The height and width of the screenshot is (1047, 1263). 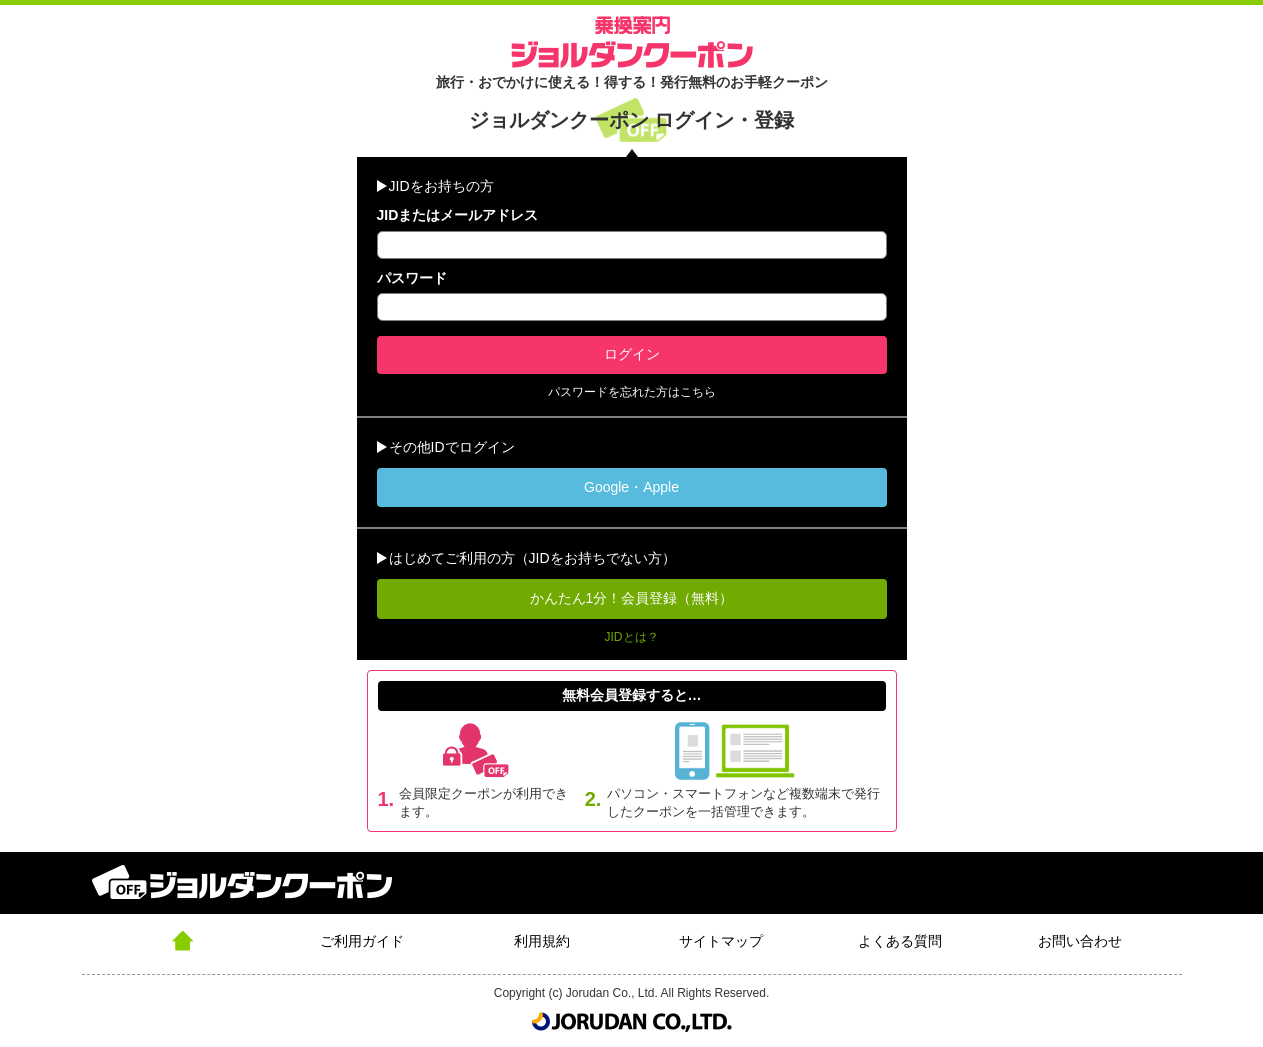 I want to click on よくある質問, so click(x=900, y=941).